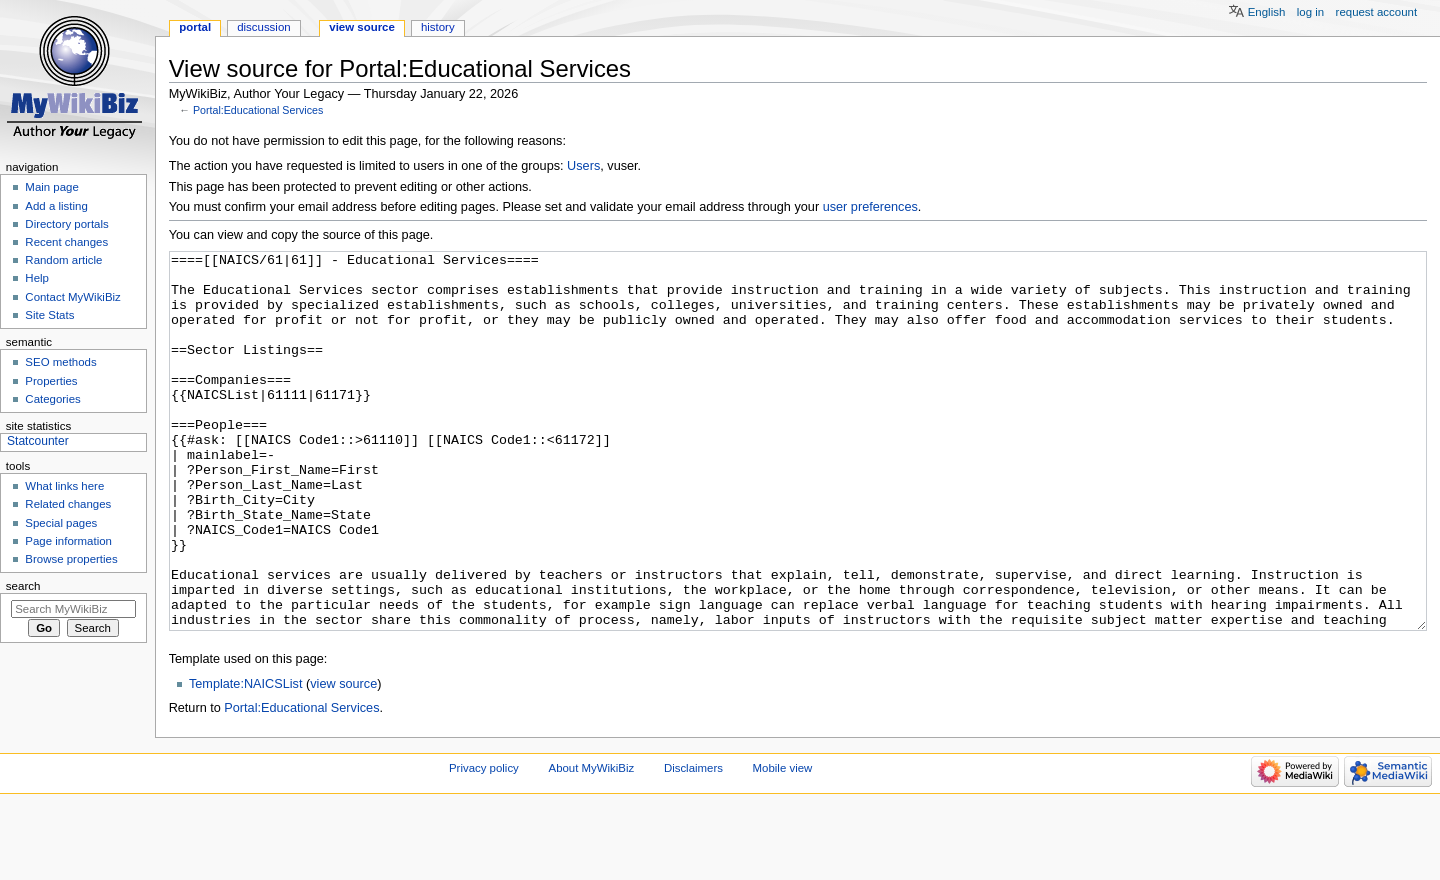  Describe the element at coordinates (1267, 12) in the screenshot. I see `English` at that location.